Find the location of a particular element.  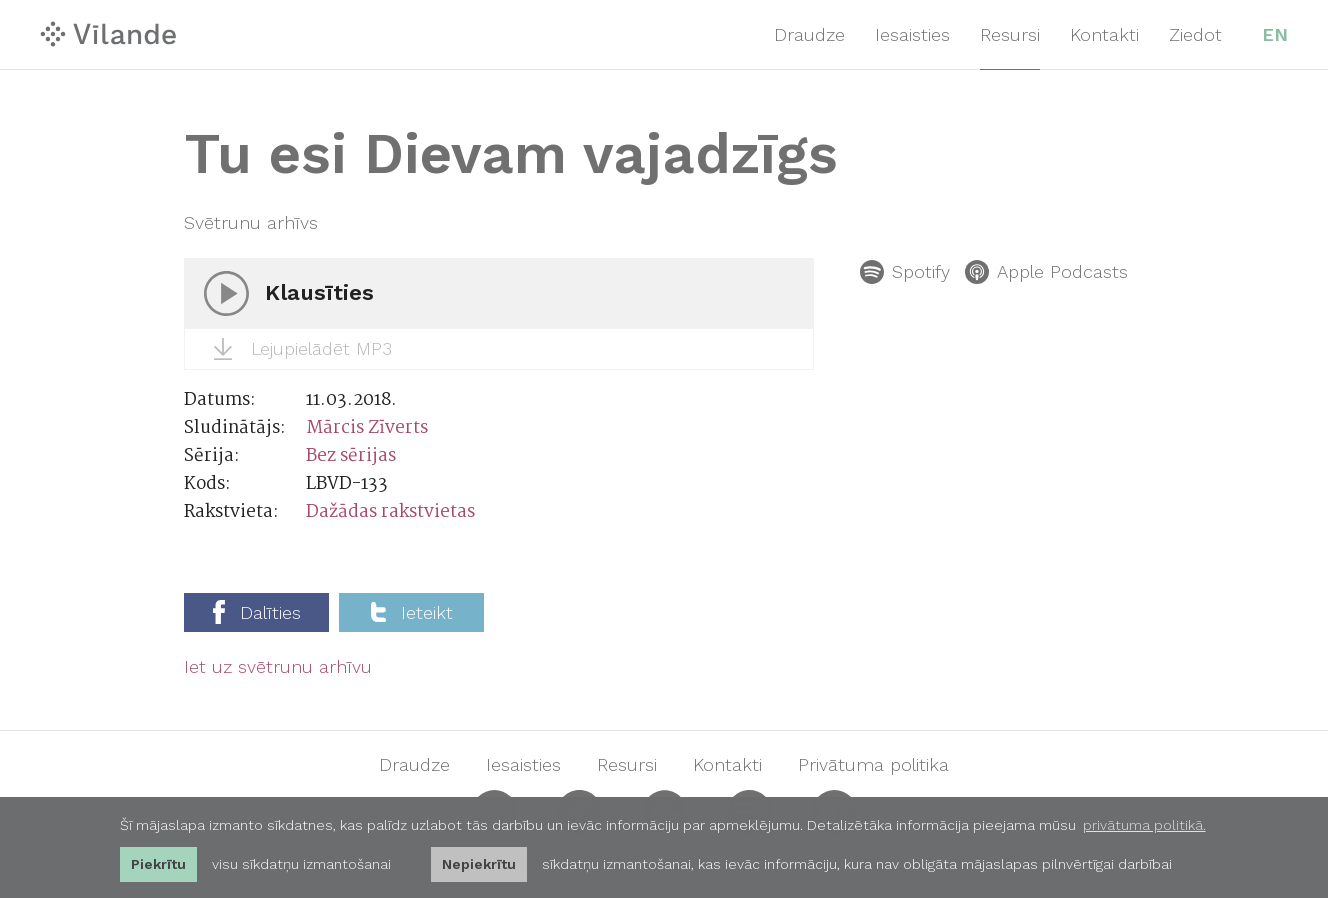

Lejupielādēt MP3 is located at coordinates (303, 349).